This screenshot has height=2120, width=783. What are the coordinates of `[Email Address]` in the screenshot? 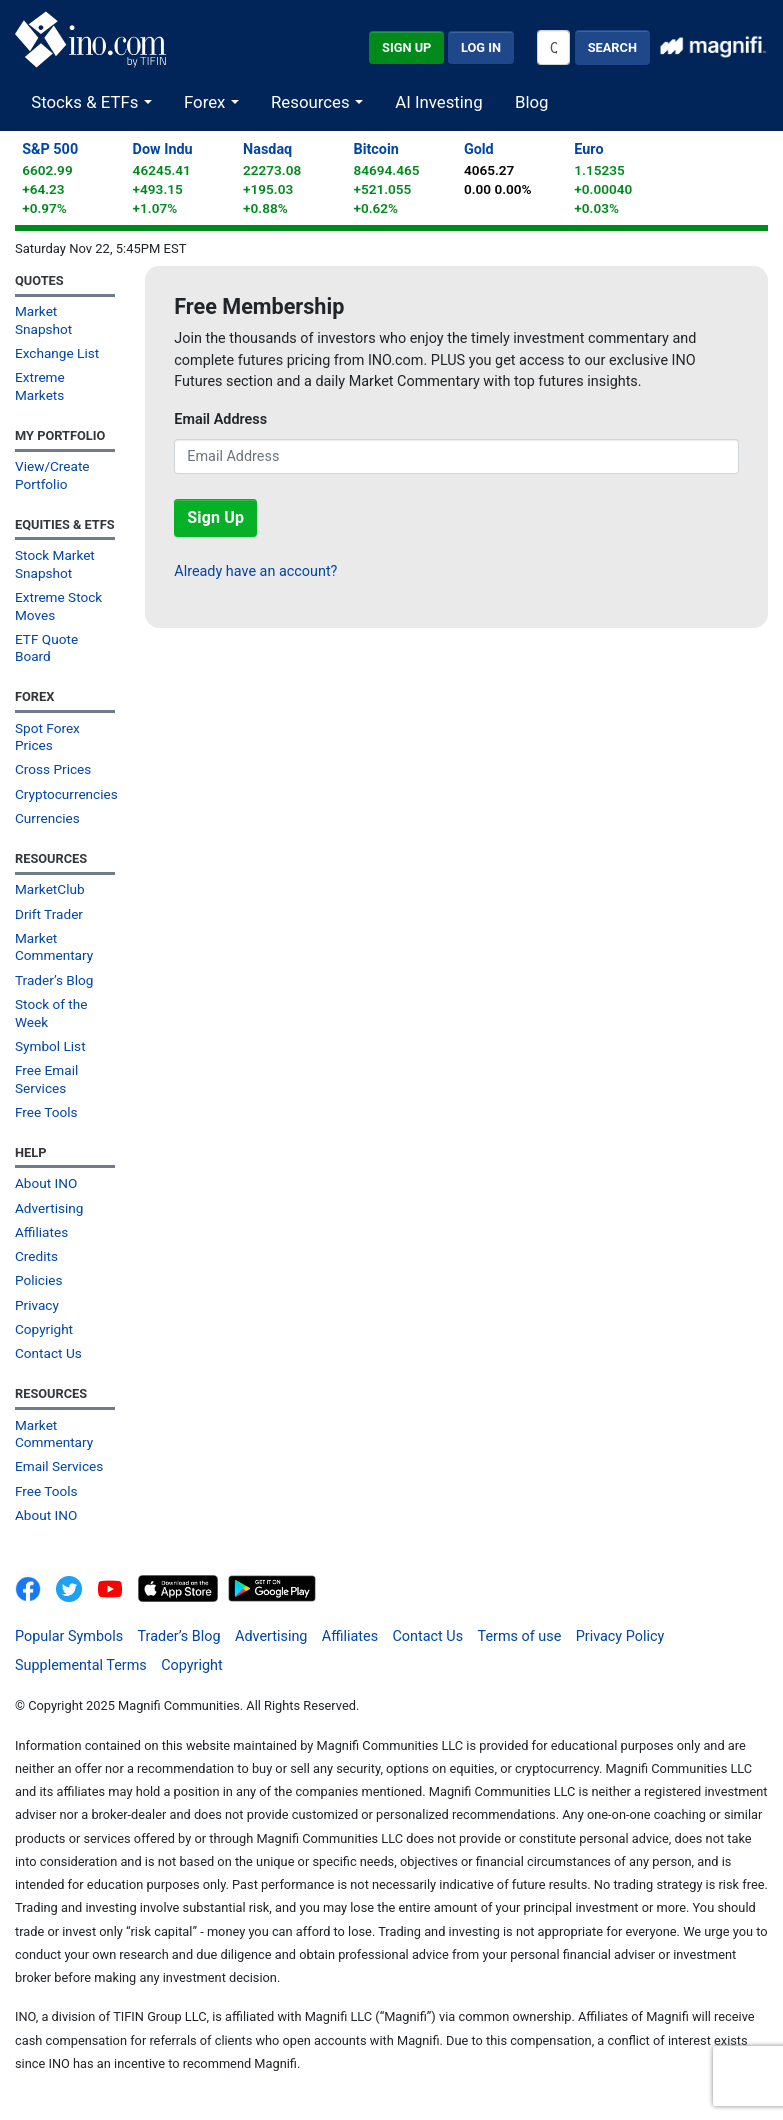 It's located at (456, 457).